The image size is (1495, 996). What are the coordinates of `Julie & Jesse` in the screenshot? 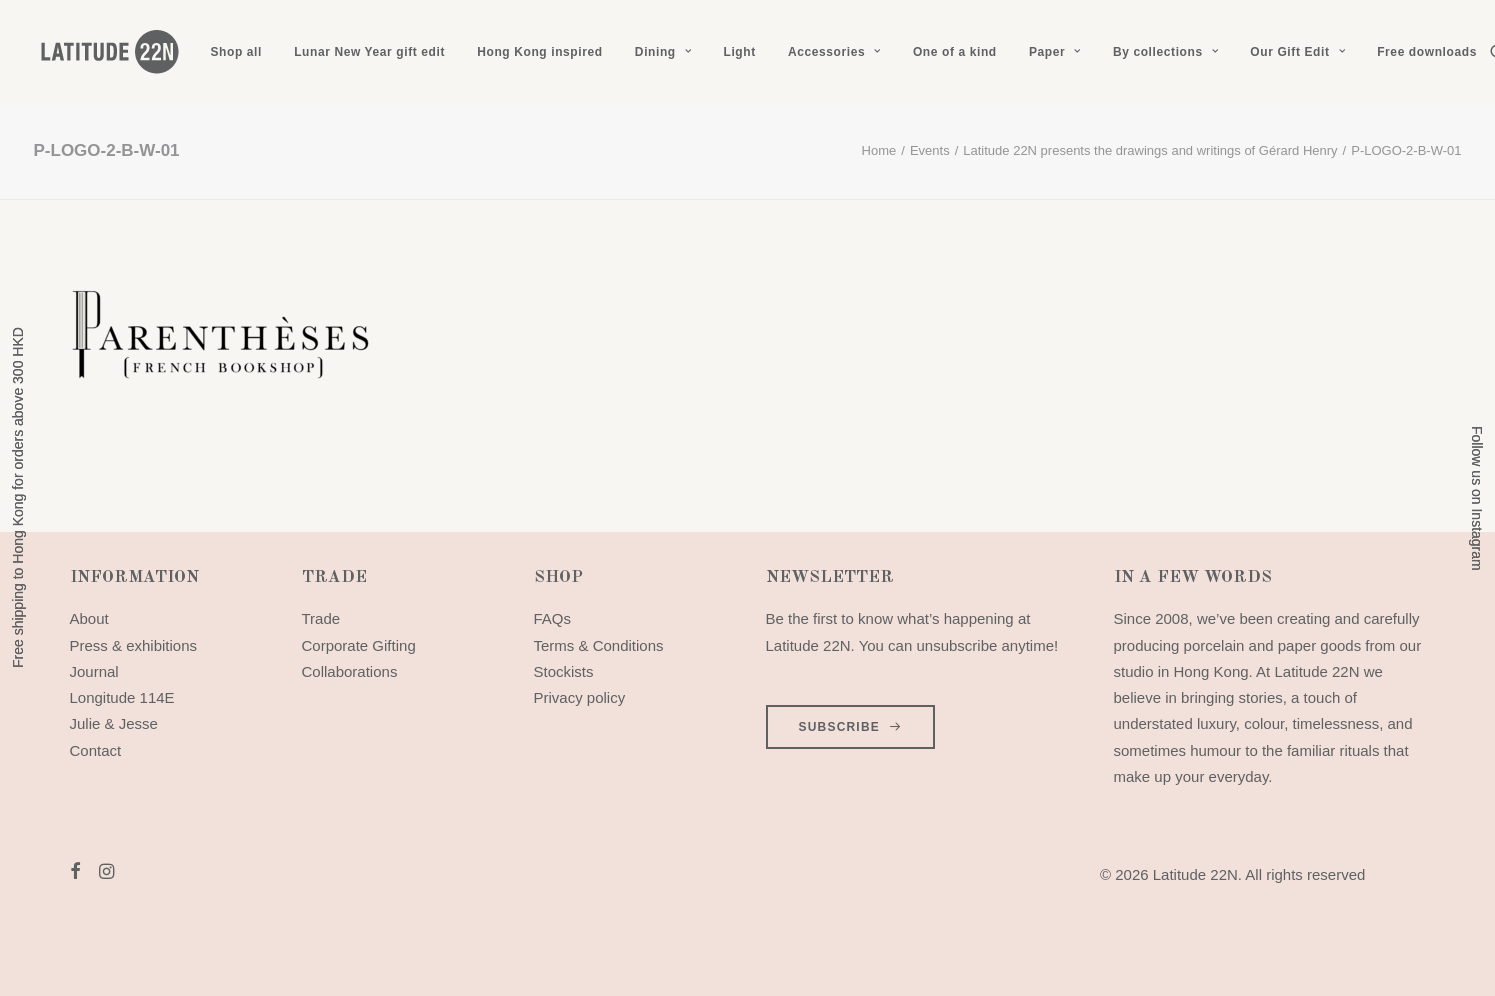 It's located at (114, 723).